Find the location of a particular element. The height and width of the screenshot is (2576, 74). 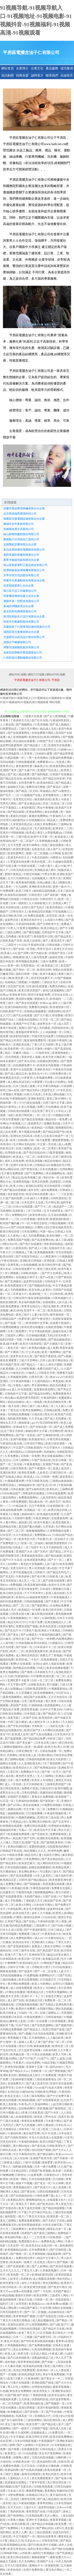

国产原创 is located at coordinates (23, 2395).